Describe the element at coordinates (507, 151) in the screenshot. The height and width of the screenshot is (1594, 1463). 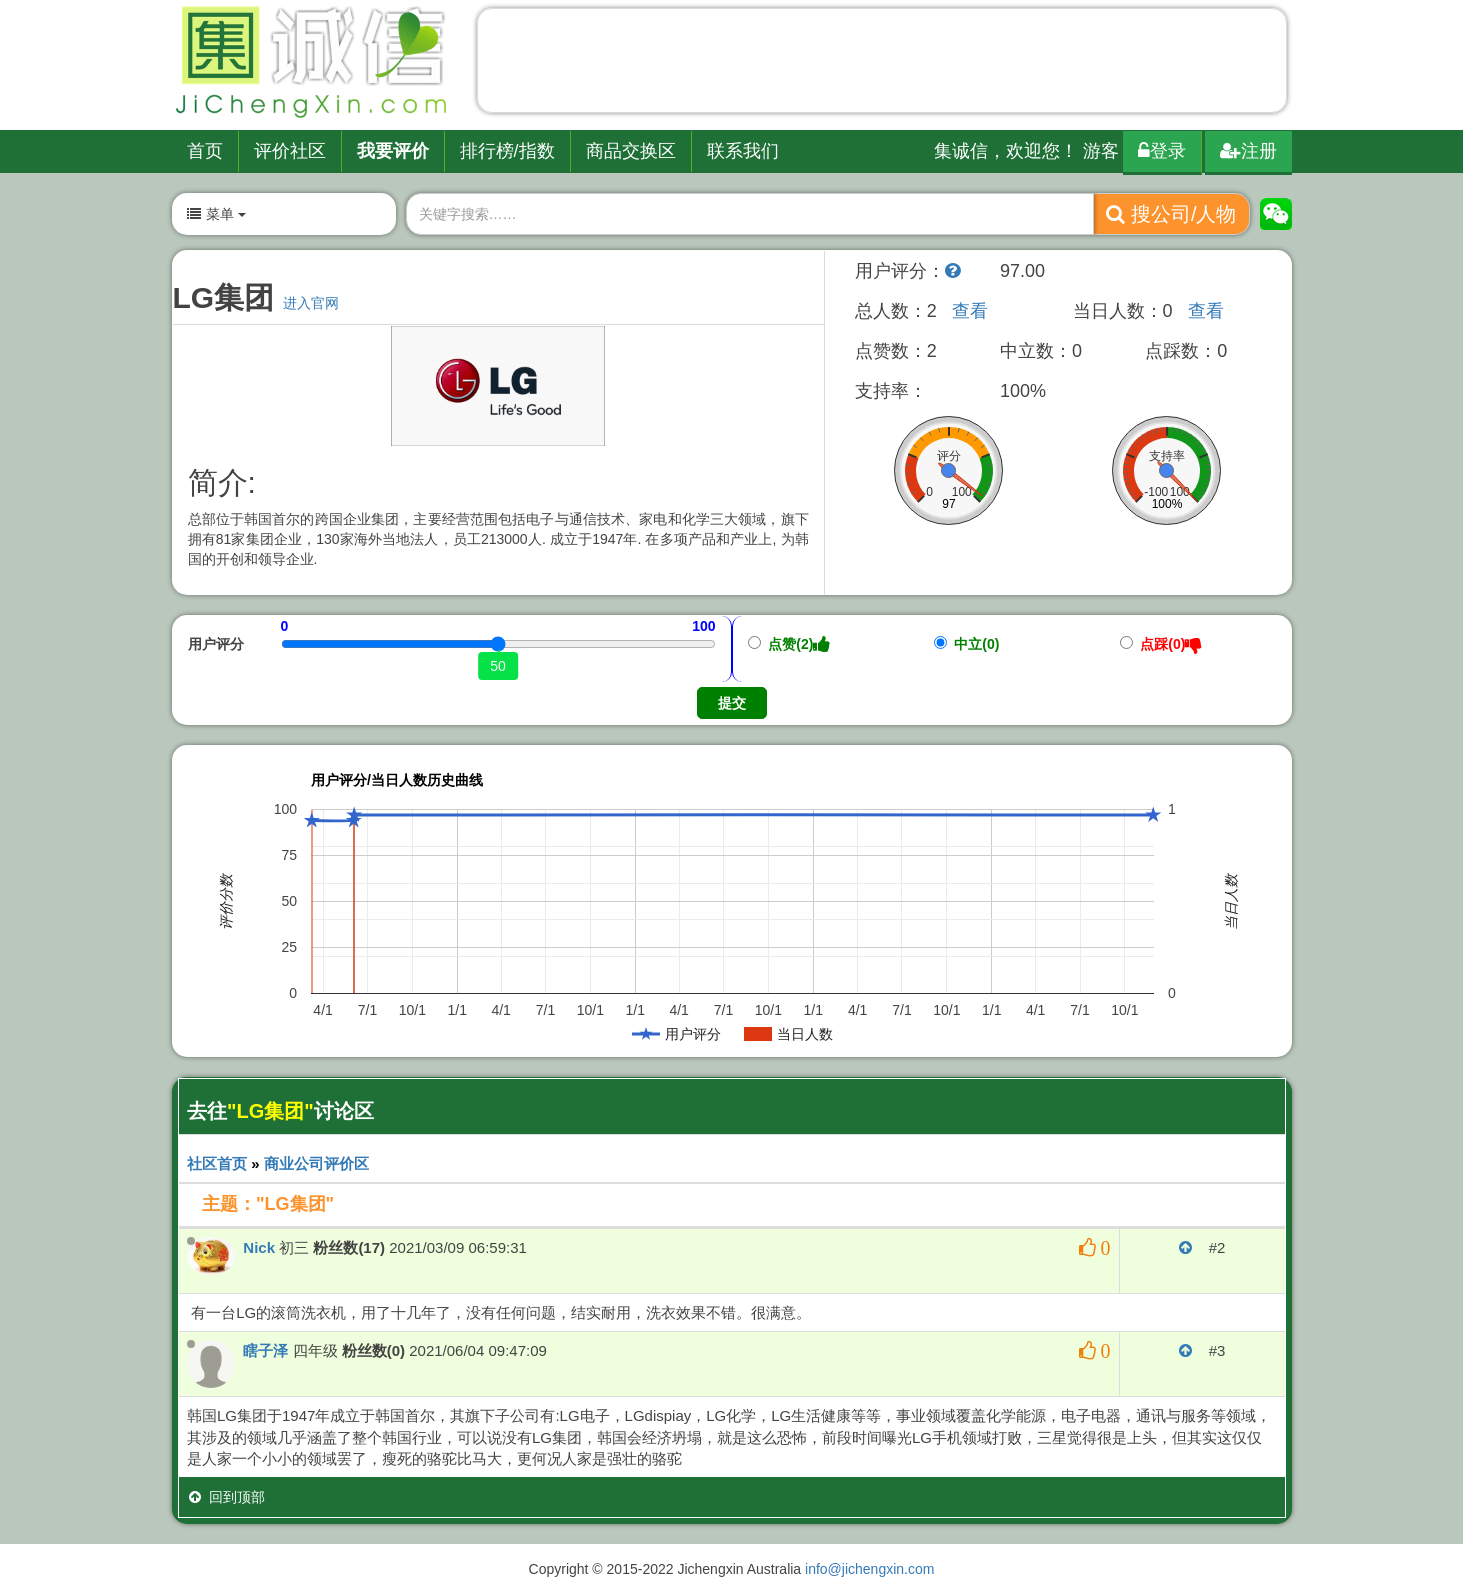
I see `排行榜/指数` at that location.